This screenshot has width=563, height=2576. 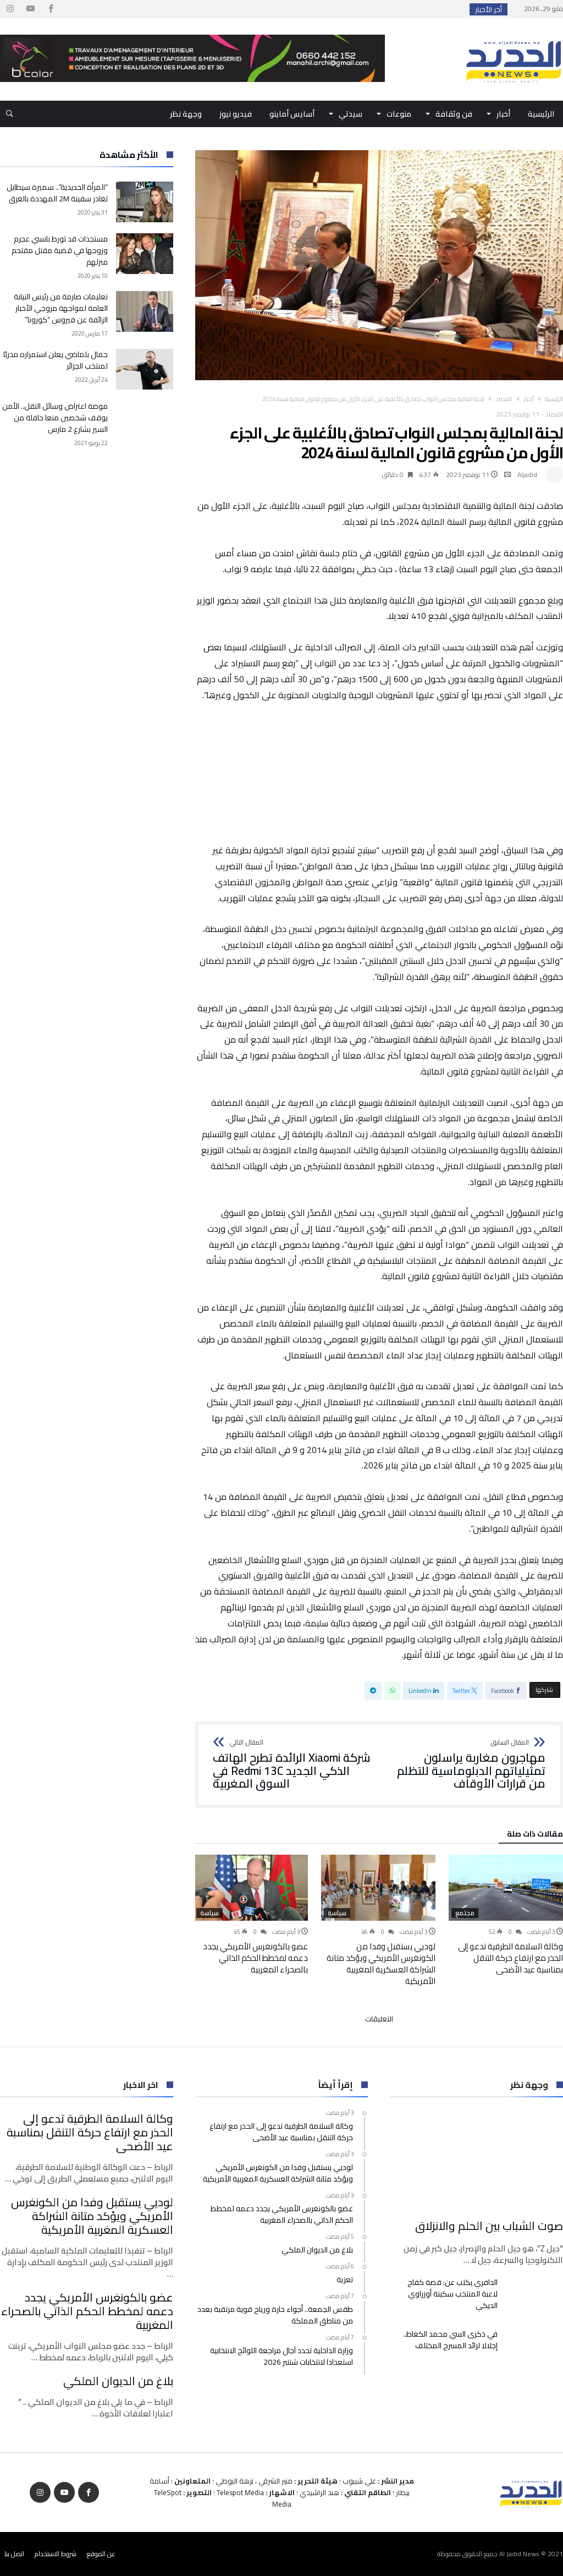 What do you see at coordinates (101, 2553) in the screenshot?
I see `عن الموقع` at bounding box center [101, 2553].